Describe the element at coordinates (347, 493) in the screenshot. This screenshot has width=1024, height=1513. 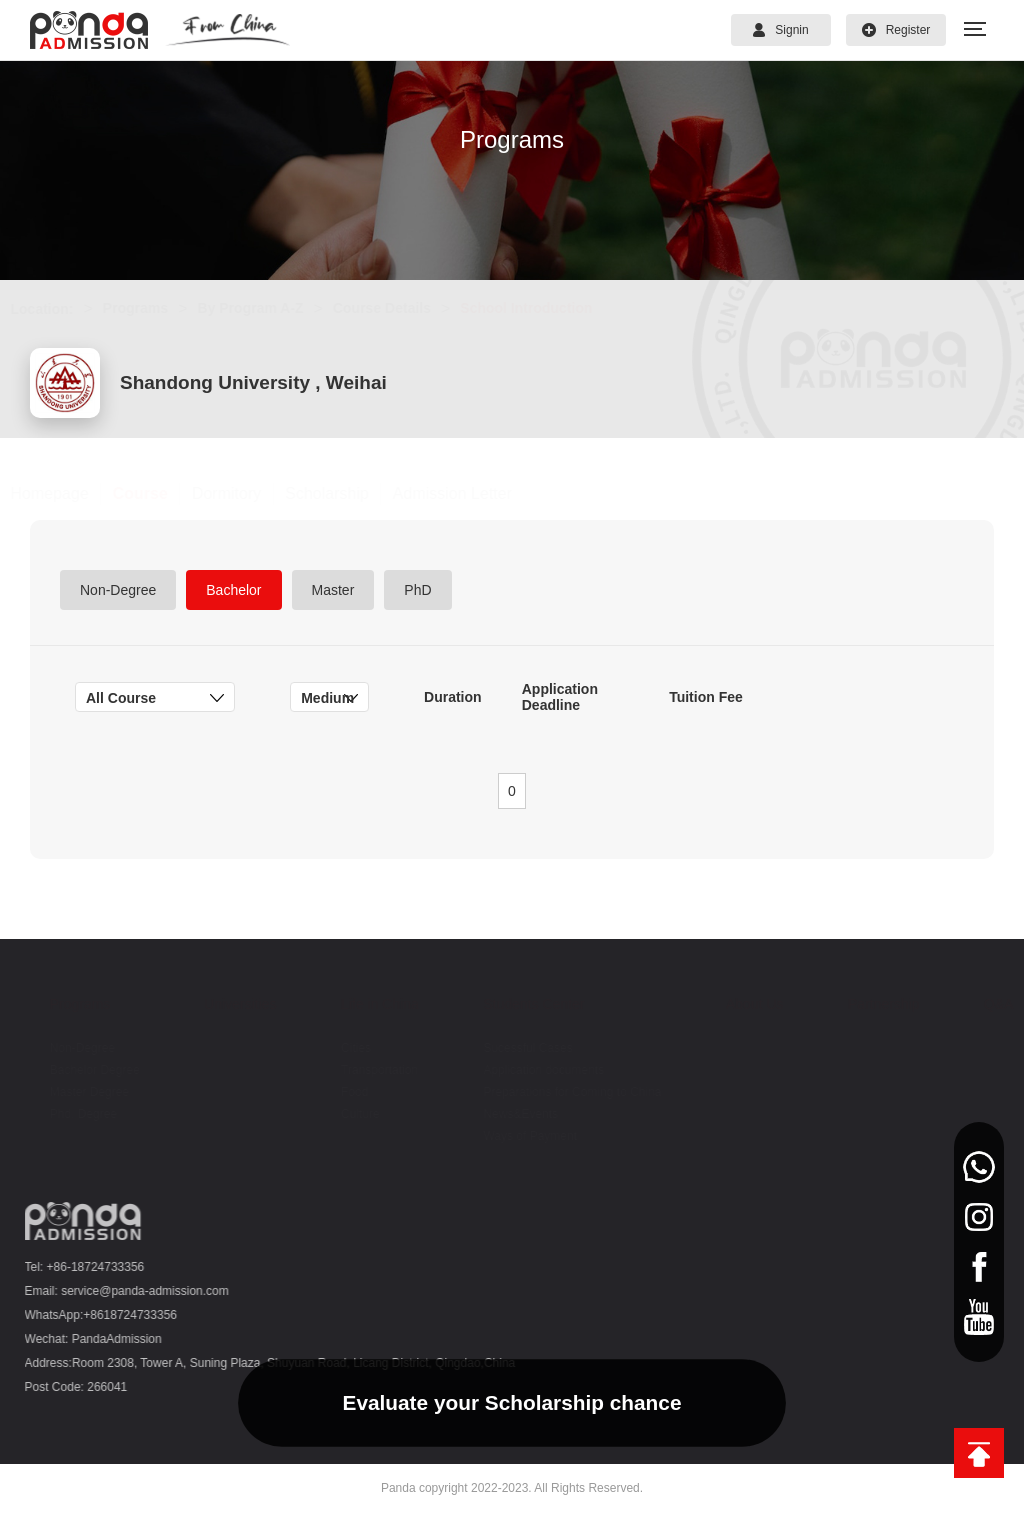
I see `Scholarship` at that location.